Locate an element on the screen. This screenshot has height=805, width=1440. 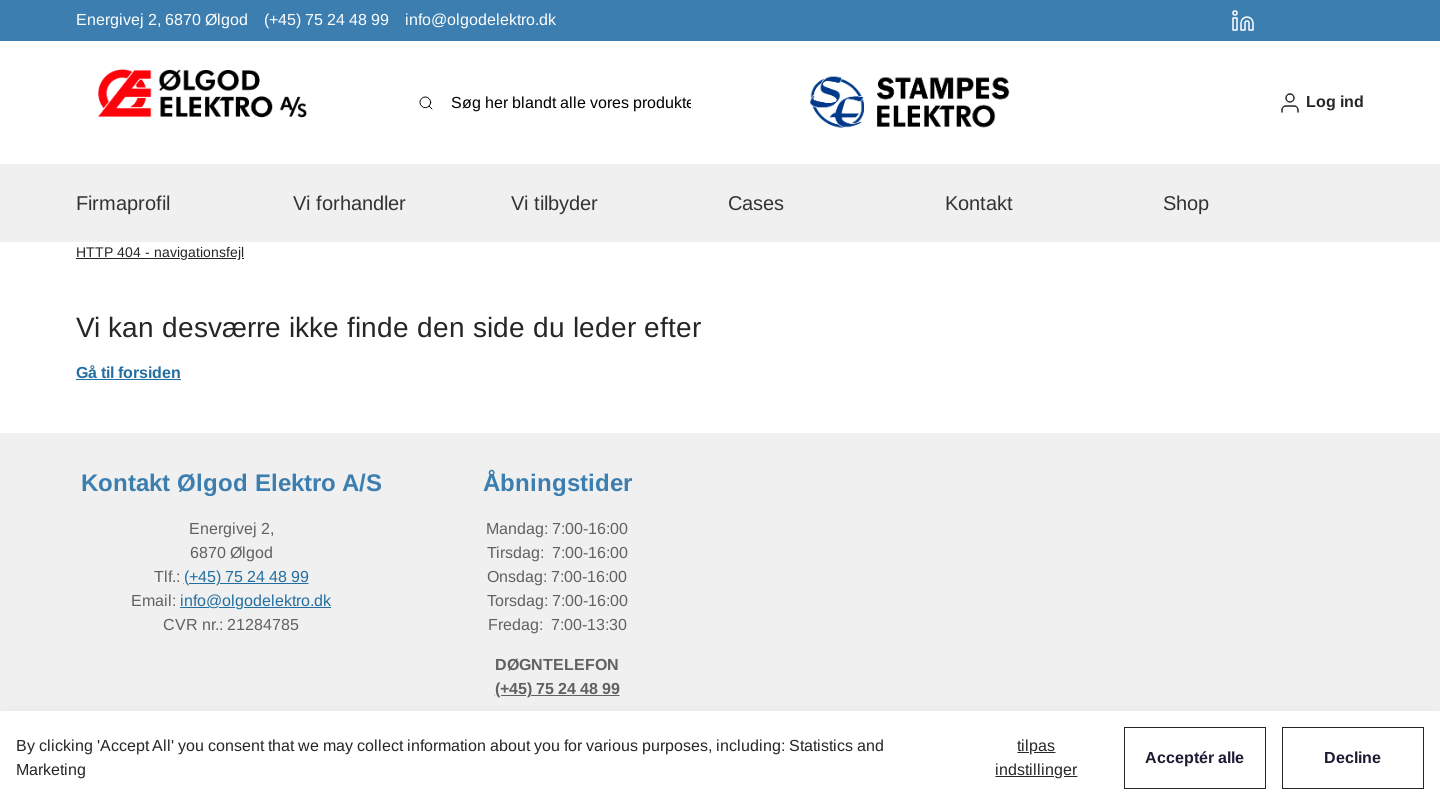
Tilpas indstillinger is located at coordinates (1036, 757).